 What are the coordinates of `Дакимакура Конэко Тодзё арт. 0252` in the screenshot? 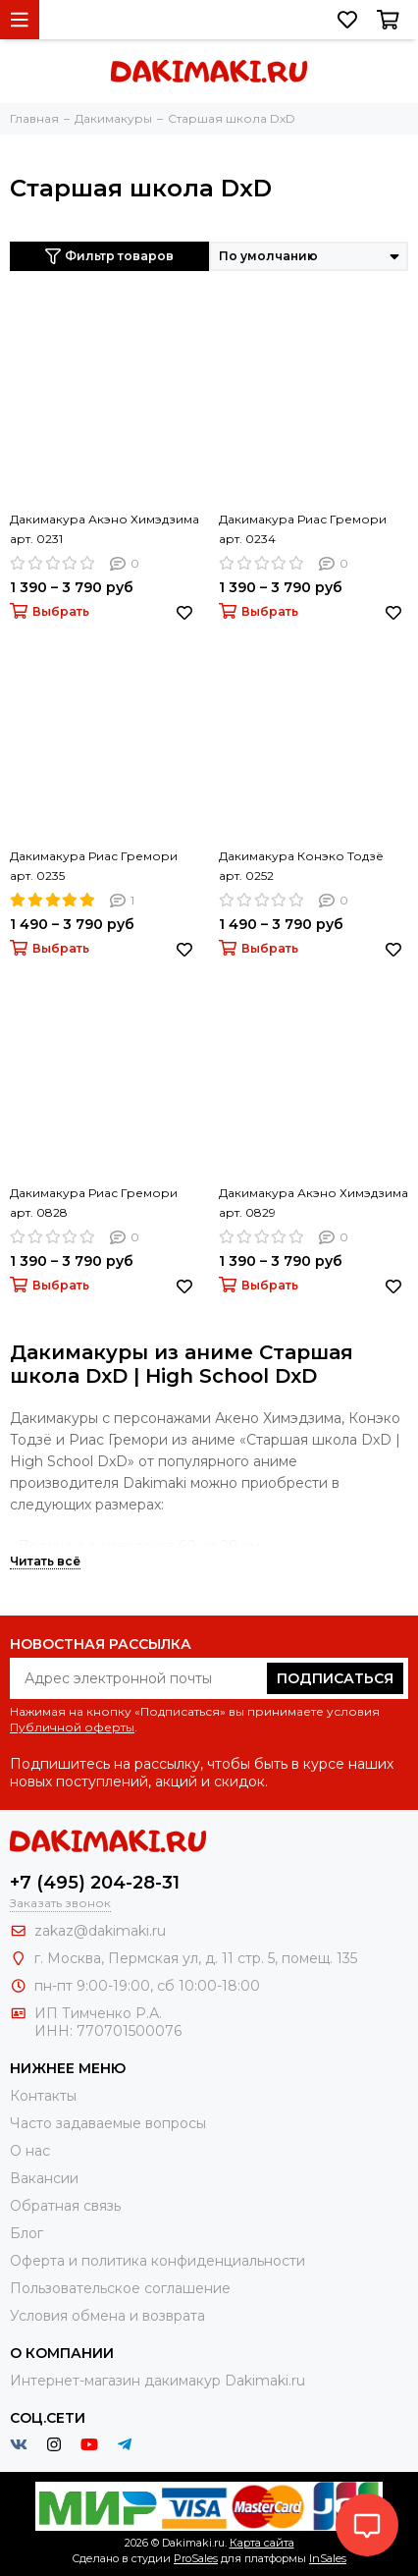 It's located at (301, 866).